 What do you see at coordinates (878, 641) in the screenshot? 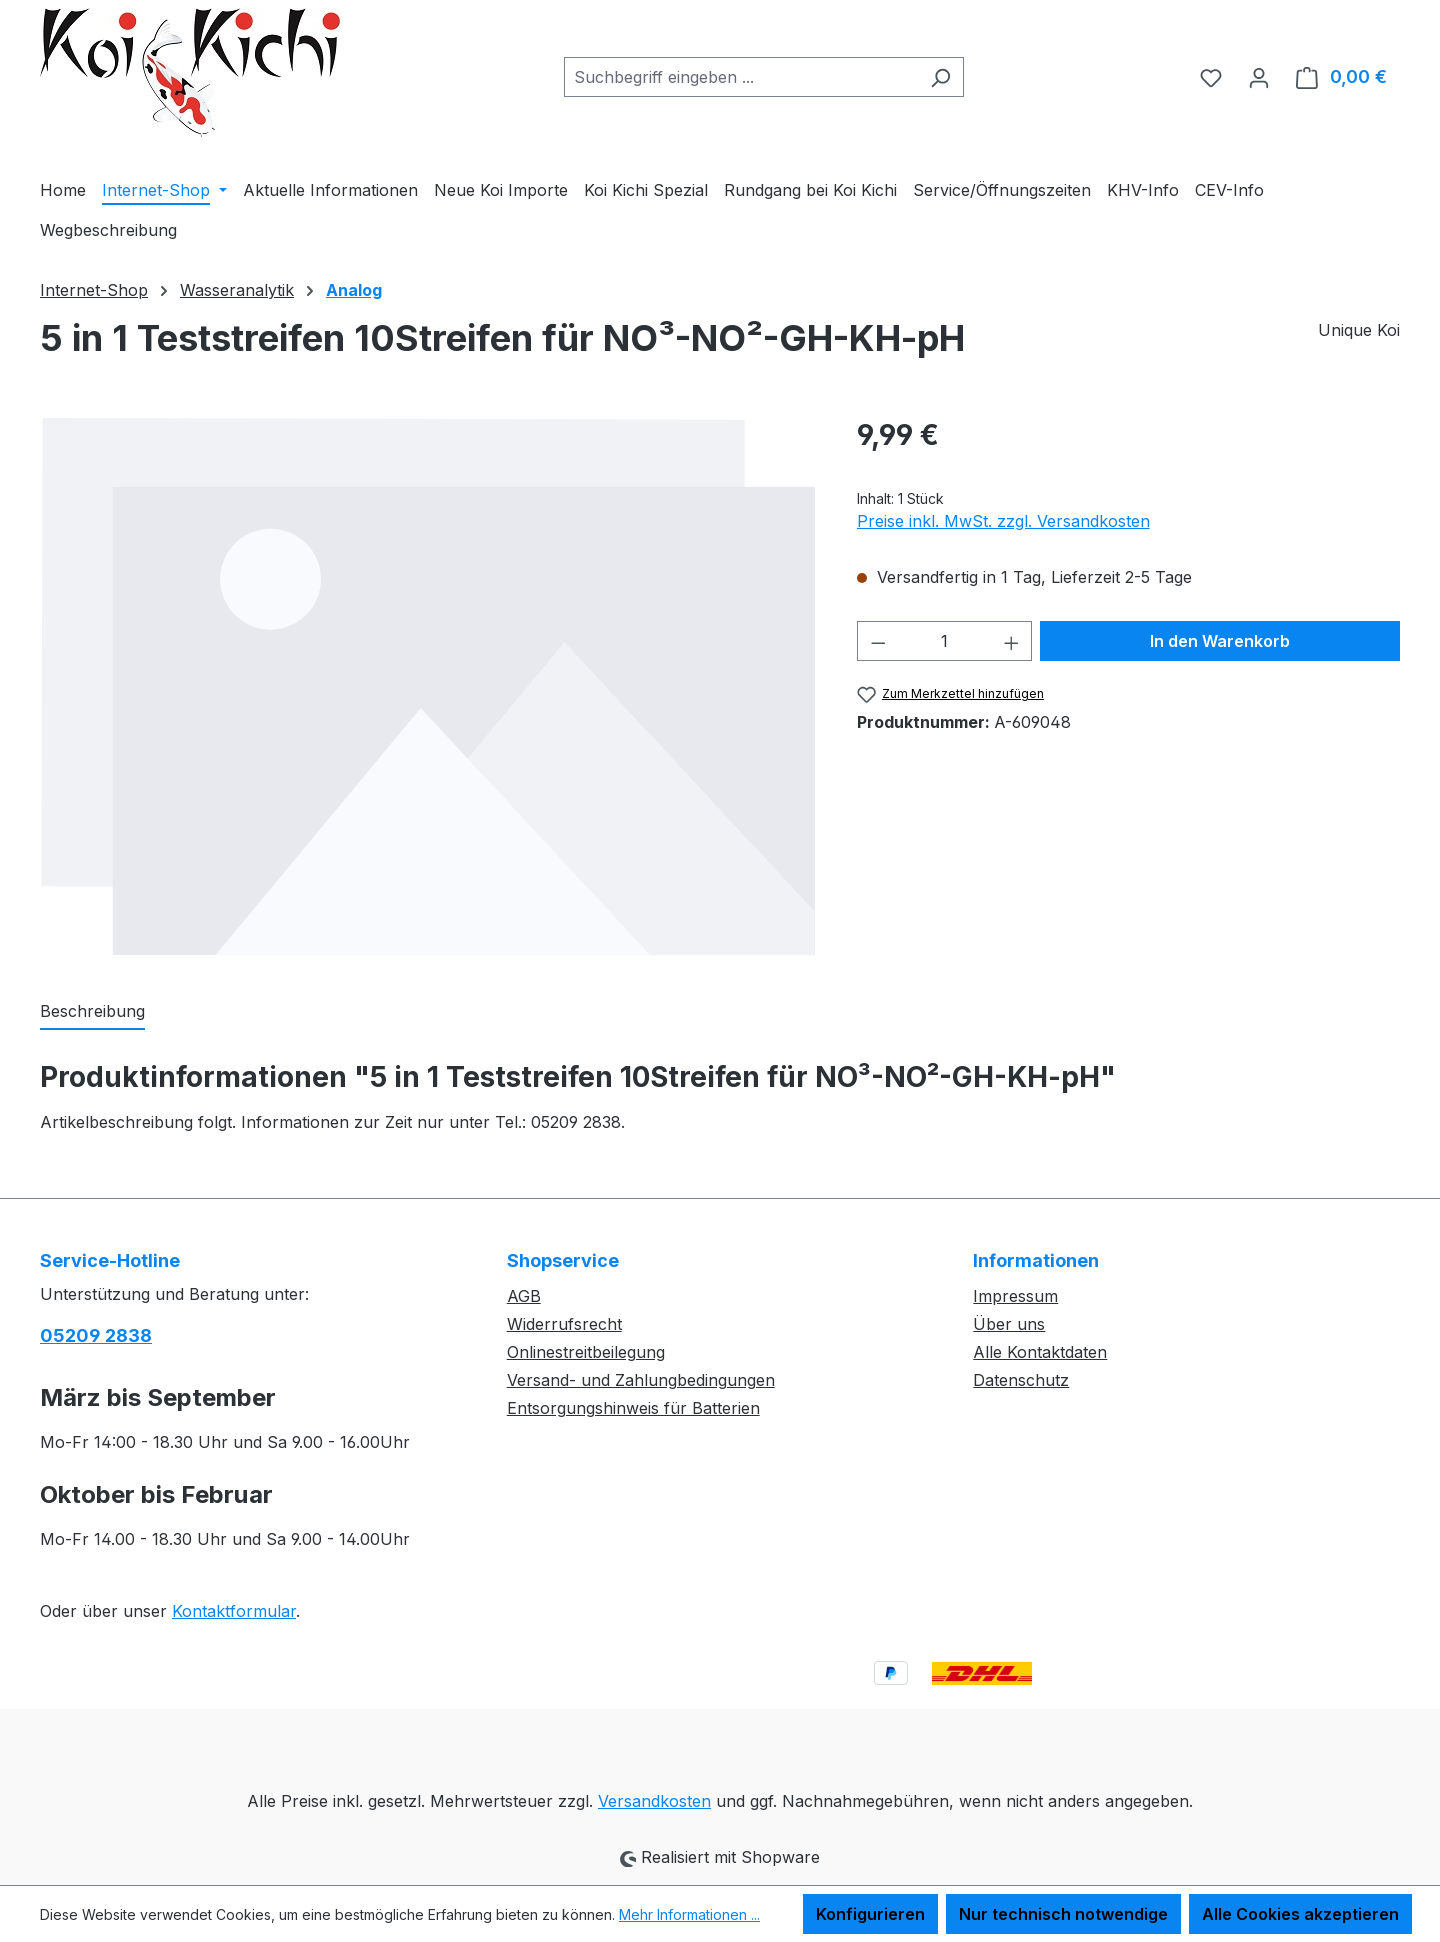
I see `[Anzahl verringern]` at bounding box center [878, 641].